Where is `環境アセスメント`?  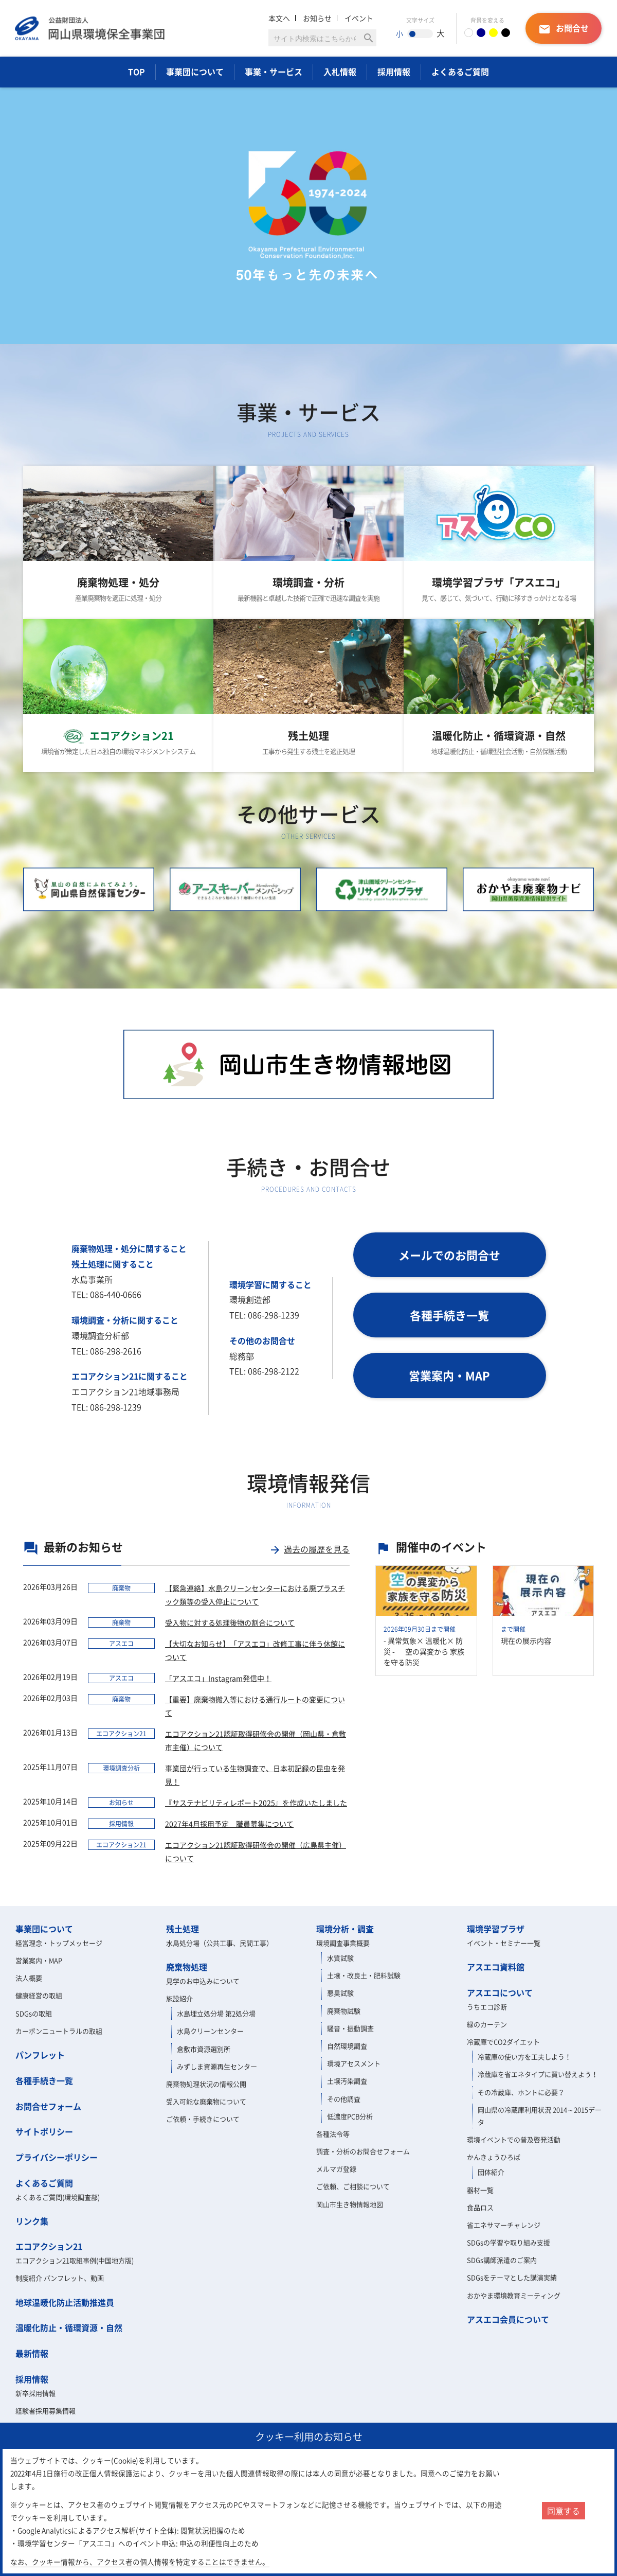 環境アセスメント is located at coordinates (353, 2063).